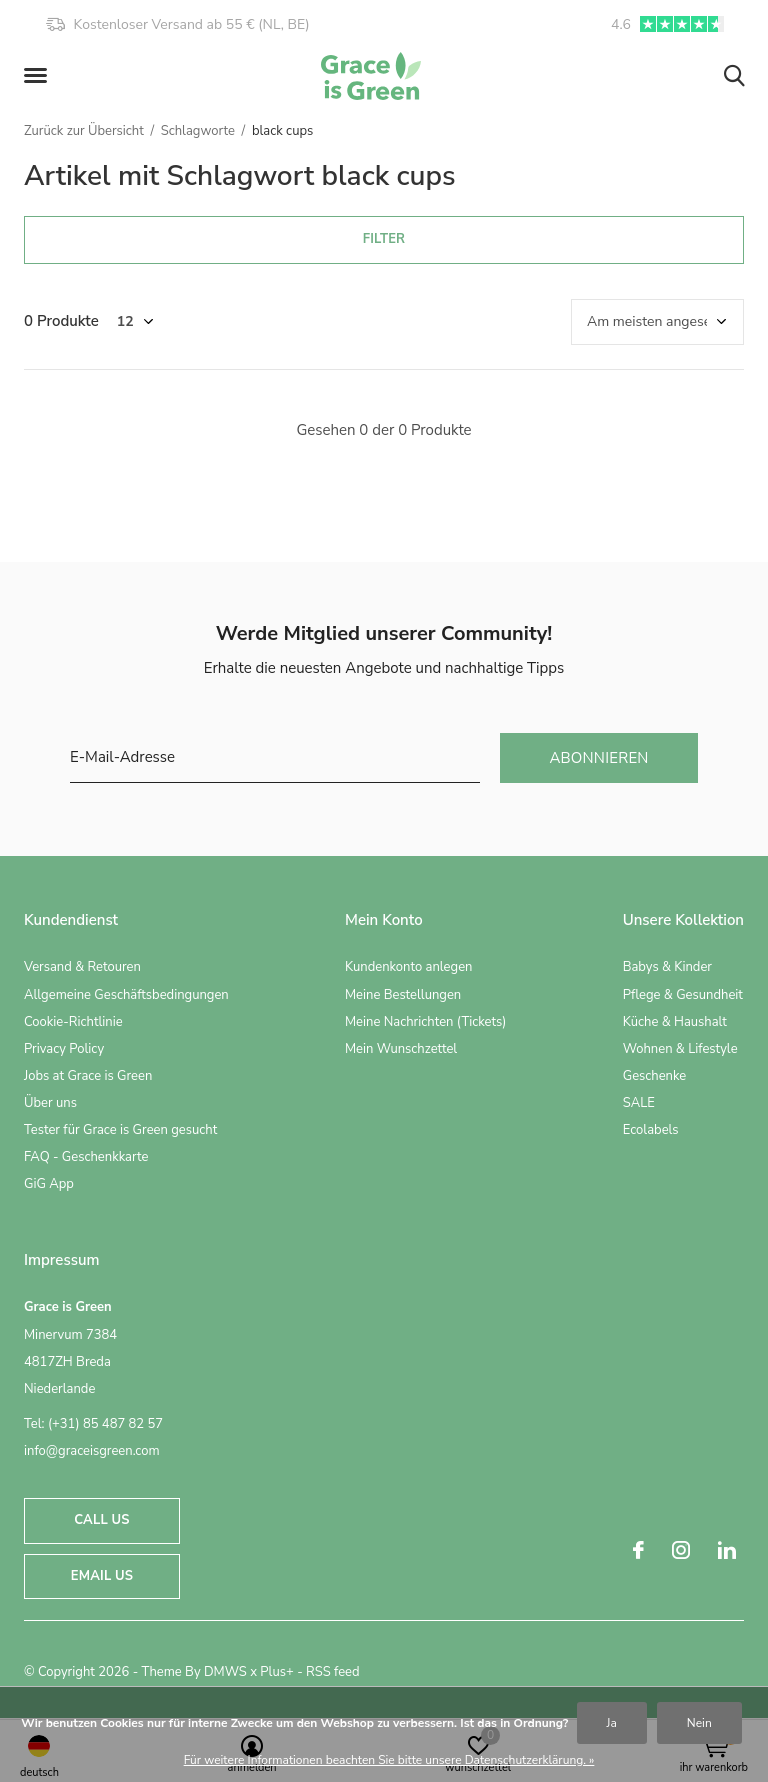 The width and height of the screenshot is (768, 1782). Describe the element at coordinates (84, 131) in the screenshot. I see `Zurück zur Übersicht` at that location.